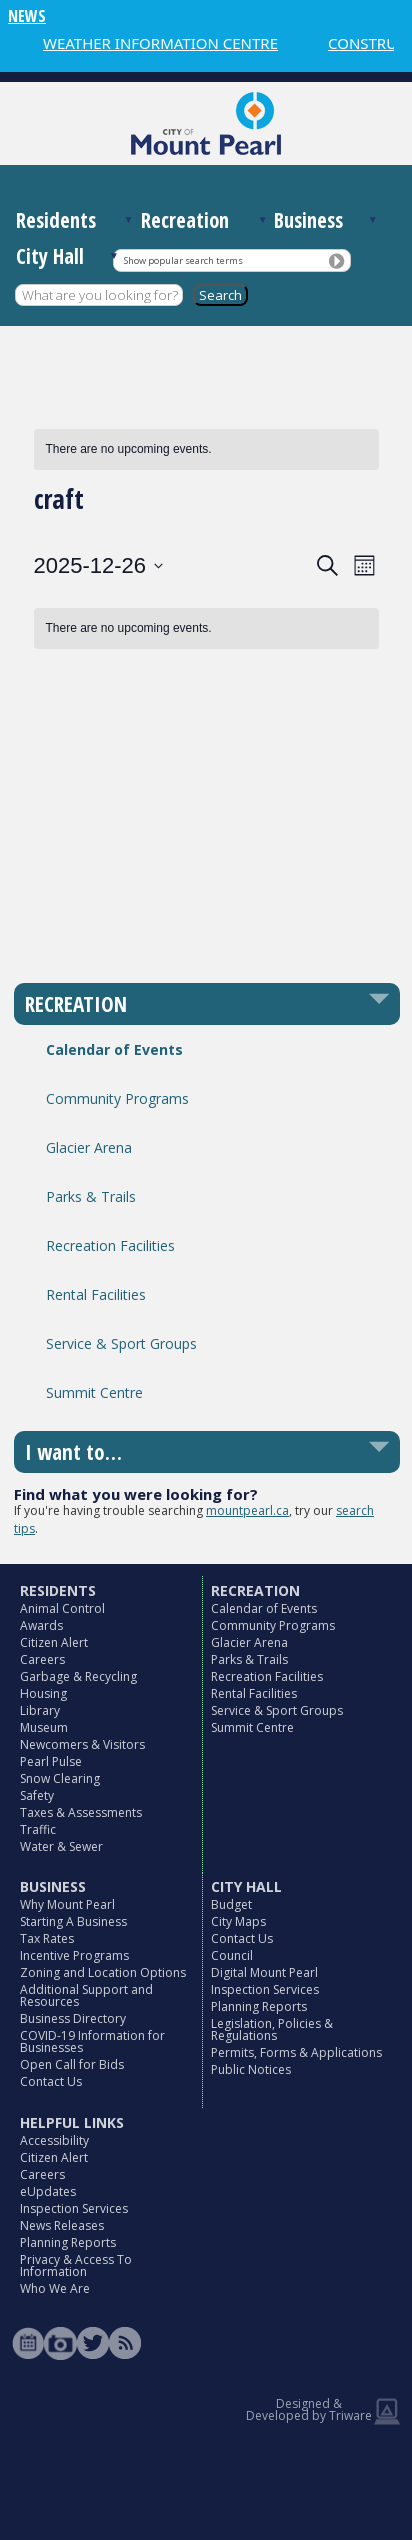 Image resolution: width=412 pixels, height=2540 pixels. What do you see at coordinates (103, 1972) in the screenshot?
I see `Zoning and Location Options` at bounding box center [103, 1972].